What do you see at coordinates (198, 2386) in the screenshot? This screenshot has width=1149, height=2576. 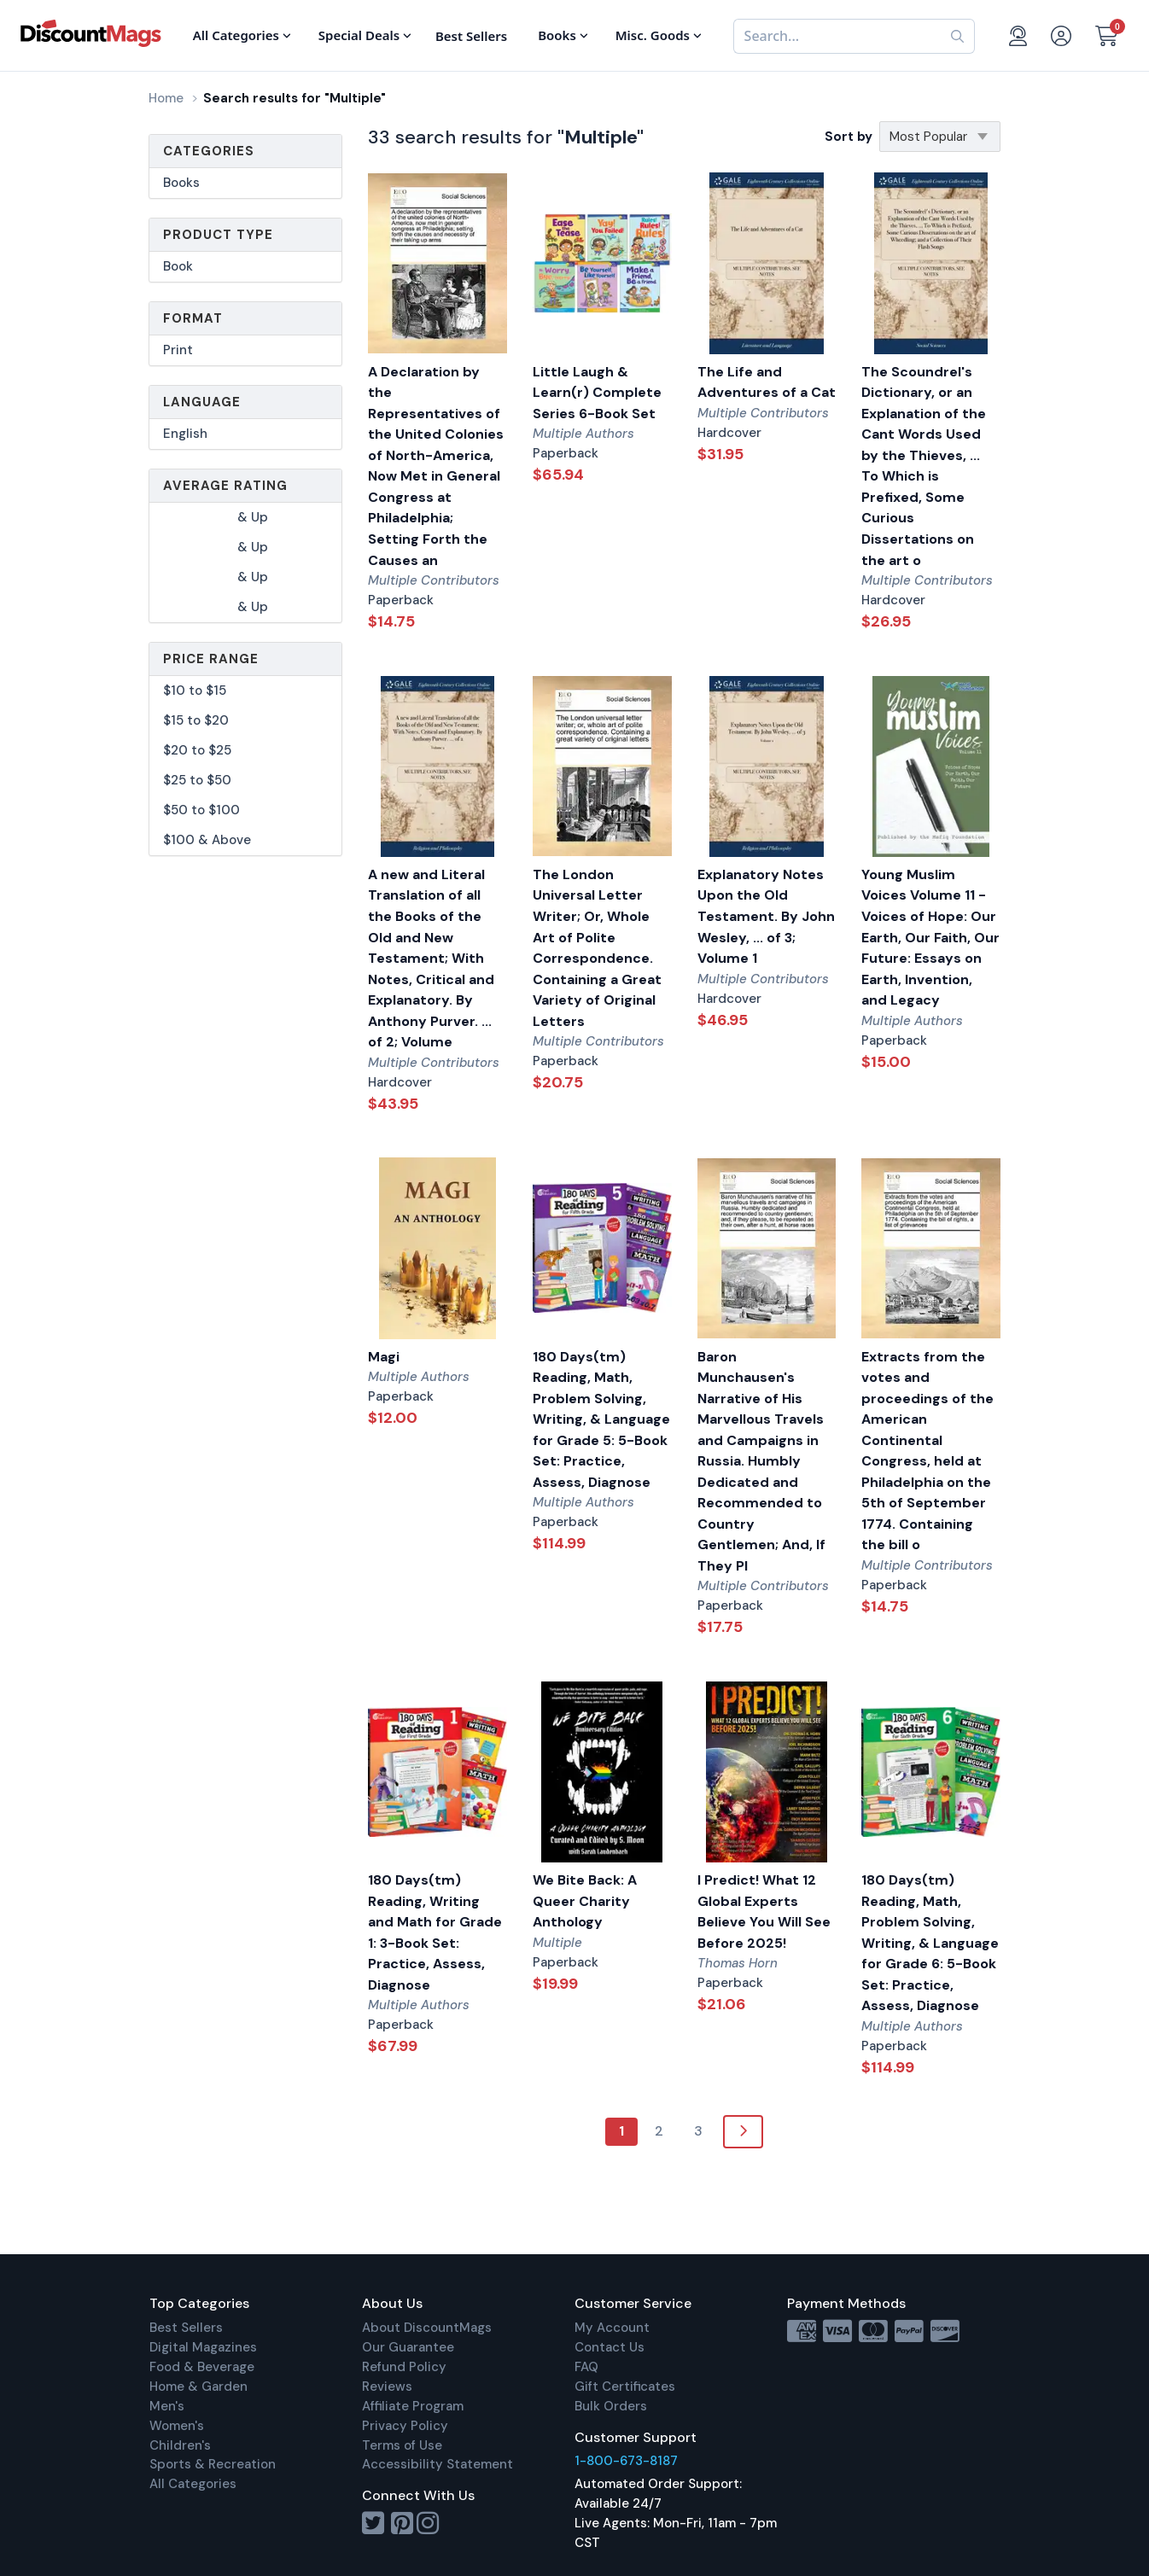 I see `Home & Garden` at bounding box center [198, 2386].